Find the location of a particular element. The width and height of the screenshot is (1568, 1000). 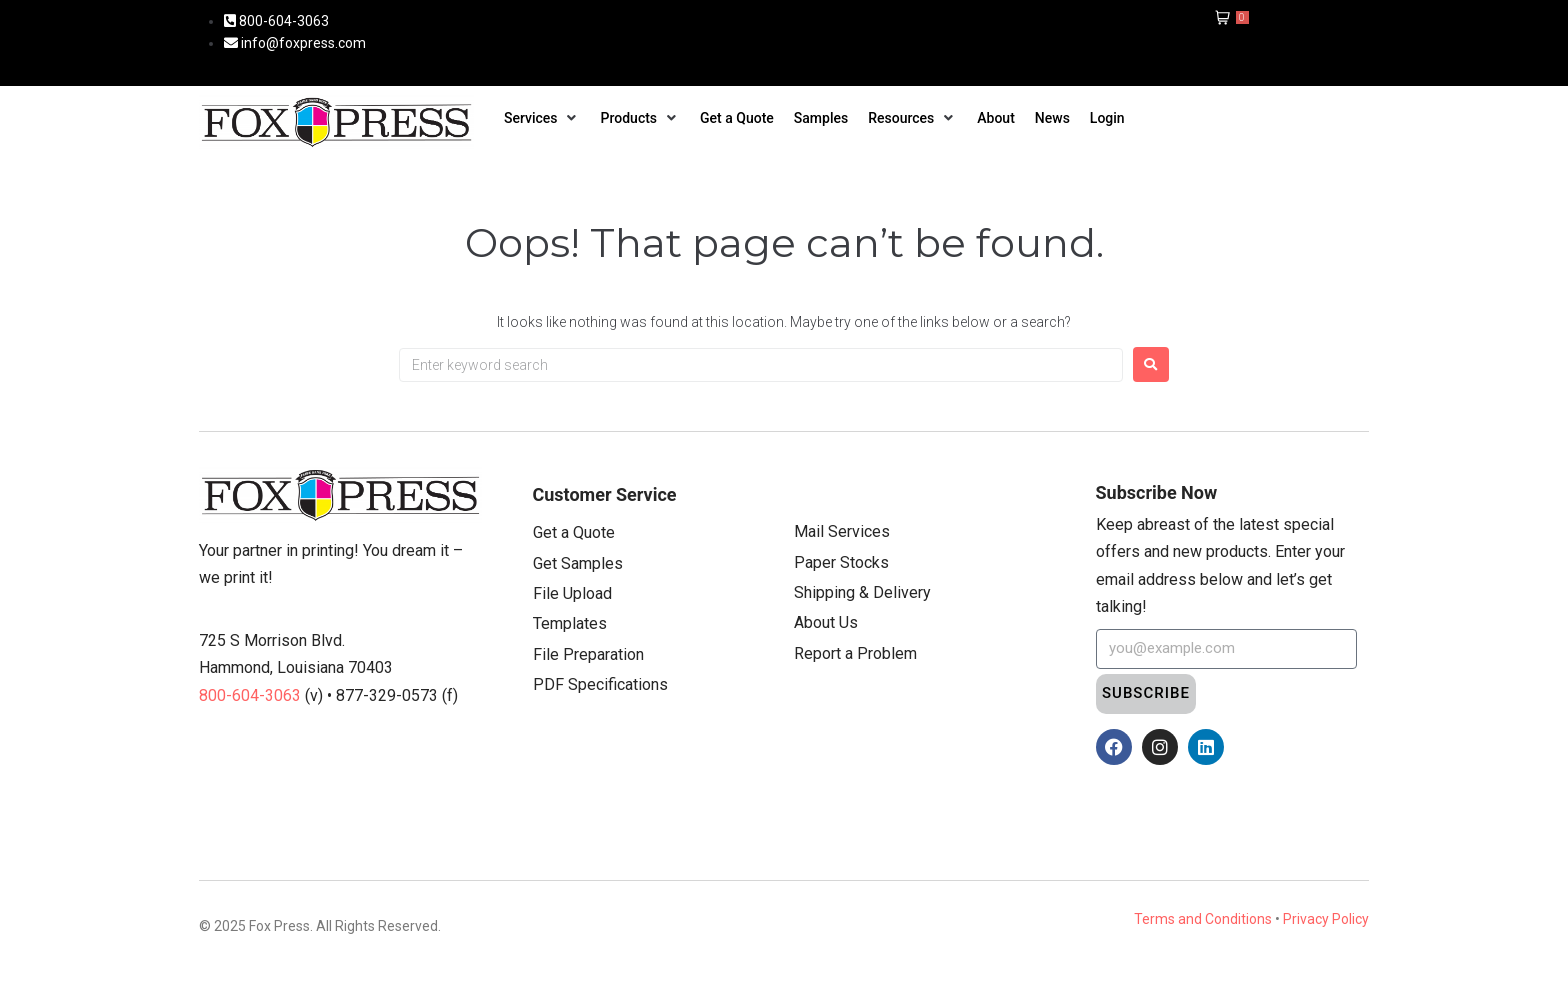

File Preparation is located at coordinates (588, 654).